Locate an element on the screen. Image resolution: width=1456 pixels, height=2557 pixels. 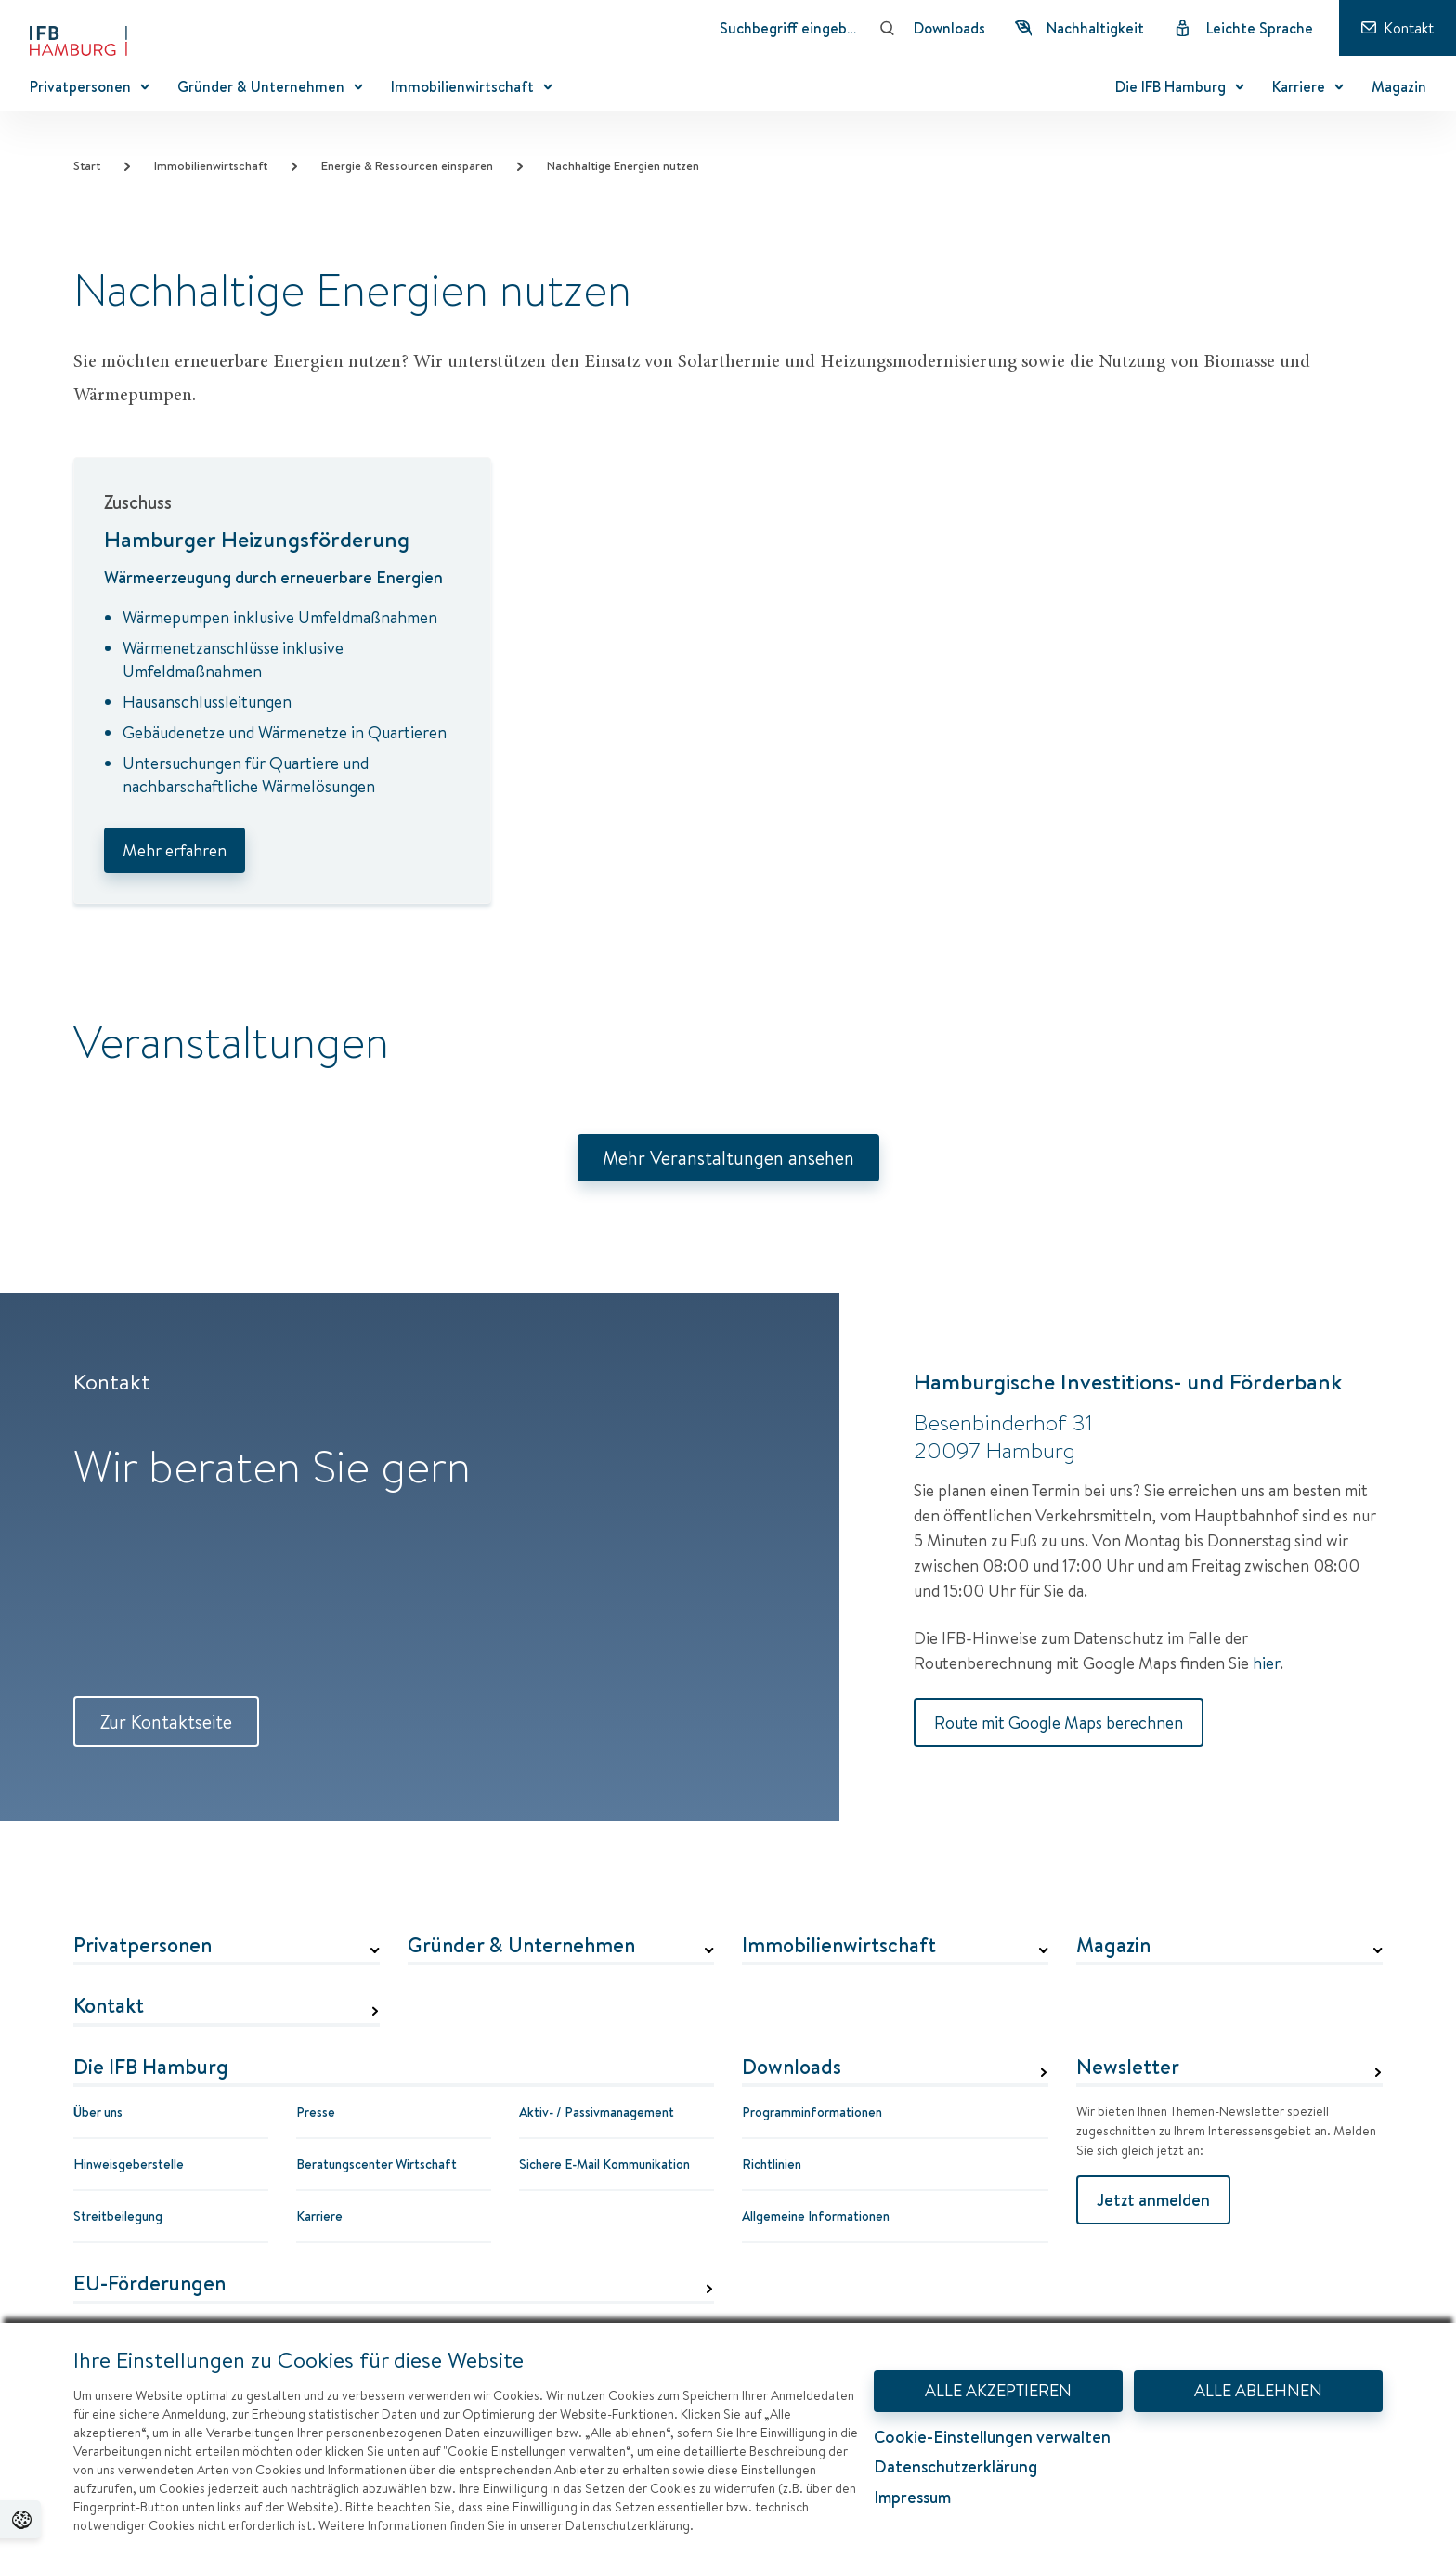
Sichere E-Mail Kommunikation is located at coordinates (604, 2164).